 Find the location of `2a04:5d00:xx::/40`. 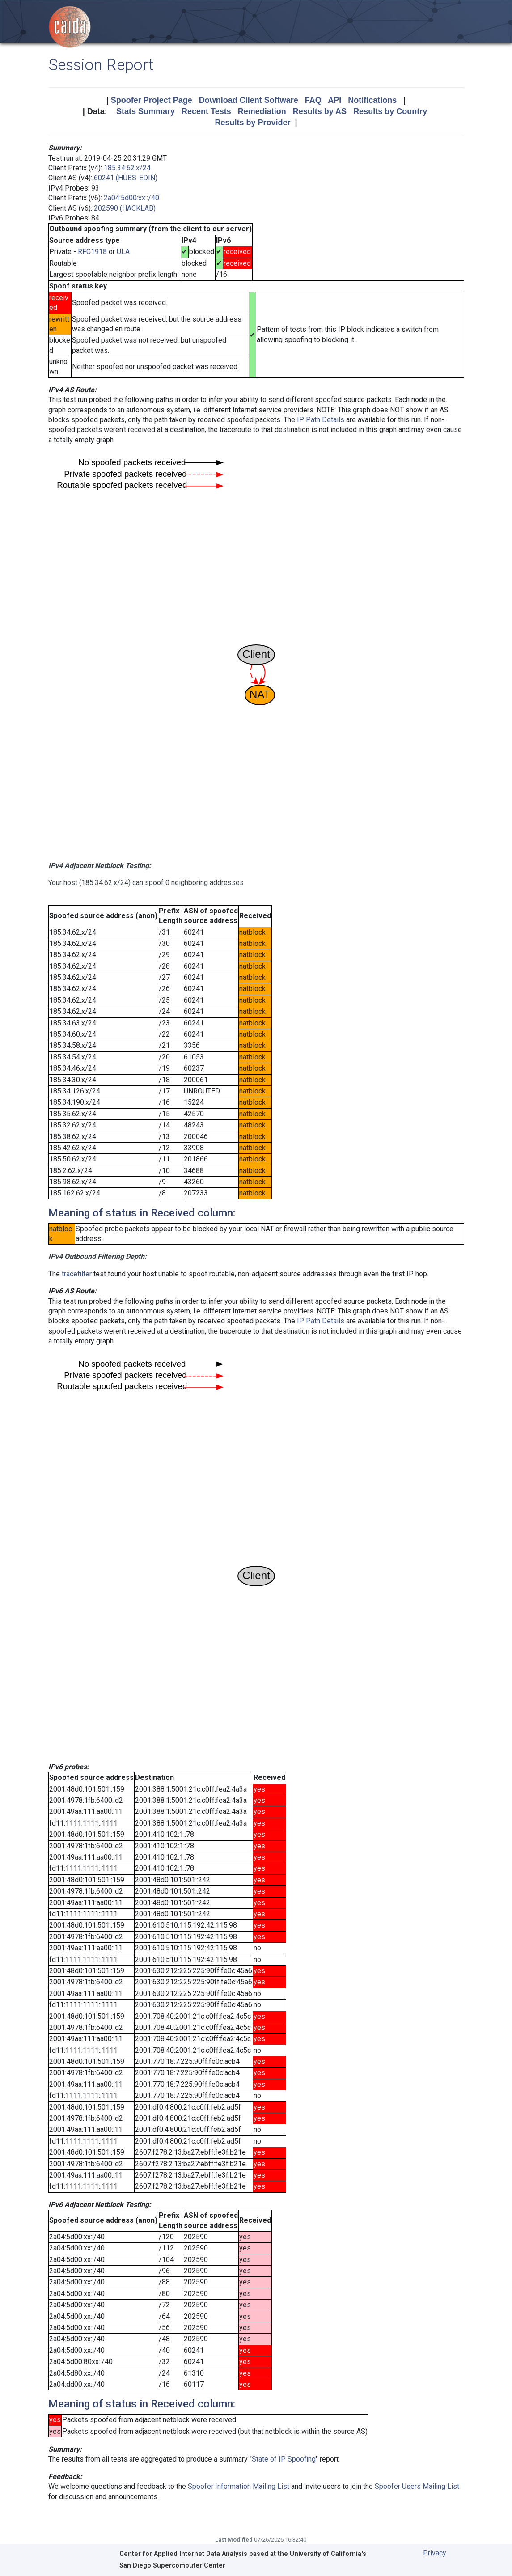

2a04:5d00:xx::/40 is located at coordinates (131, 198).